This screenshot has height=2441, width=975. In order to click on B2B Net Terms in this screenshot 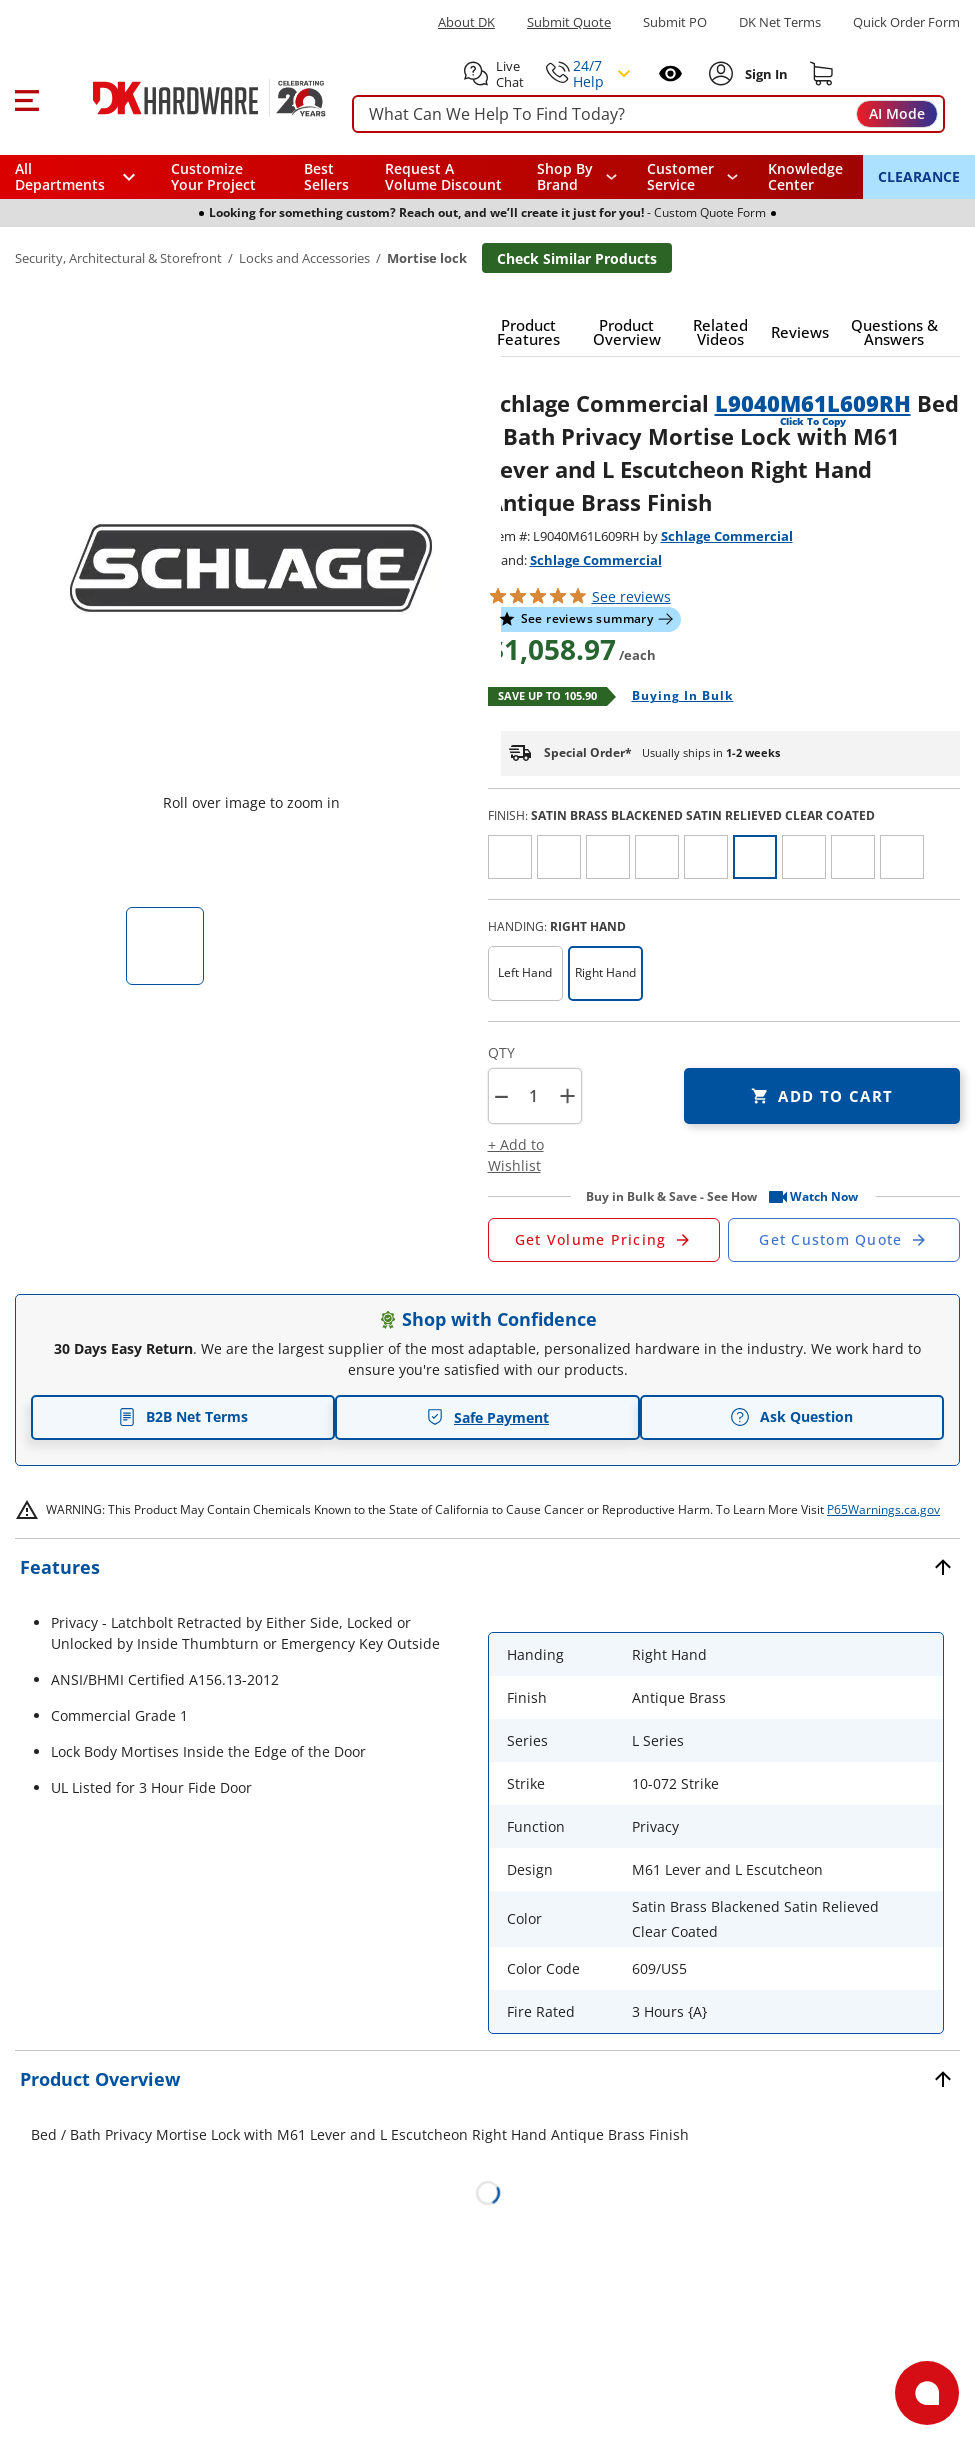, I will do `click(183, 1416)`.